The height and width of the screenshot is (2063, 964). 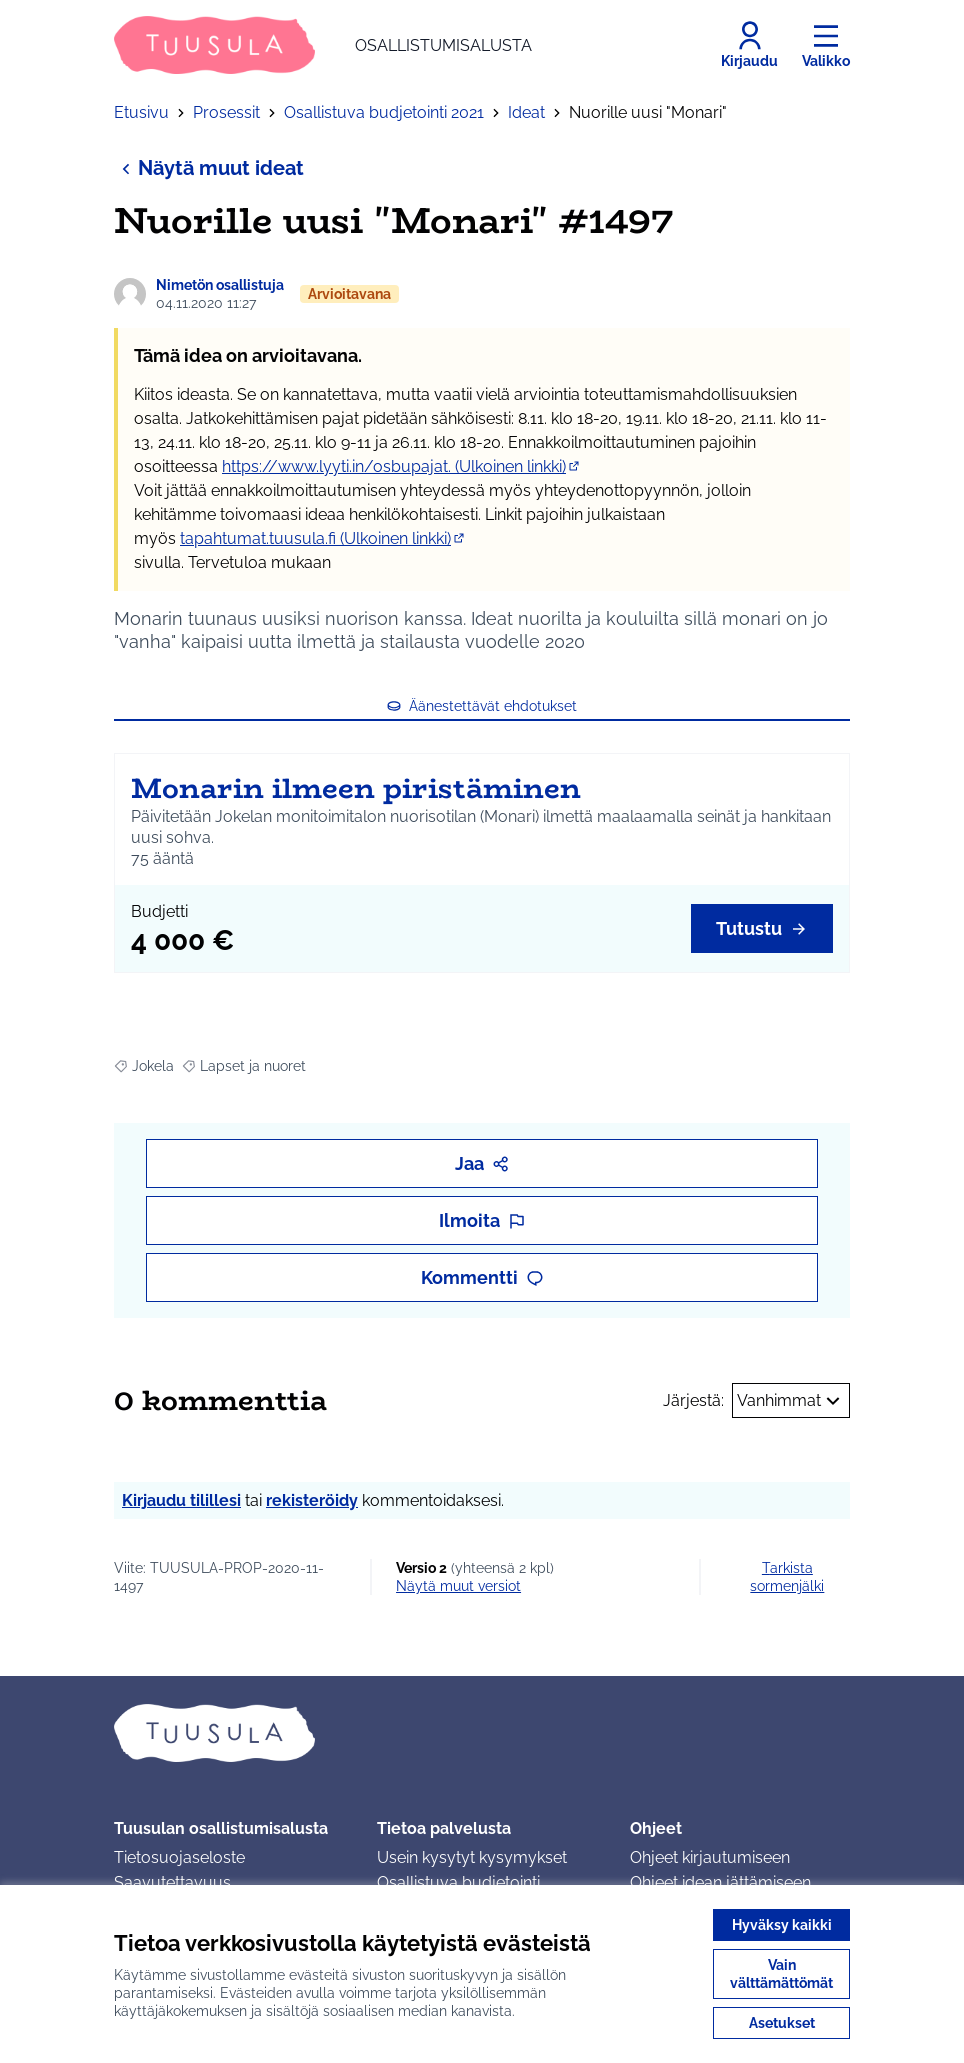 I want to click on Prosessit, so click(x=226, y=112).